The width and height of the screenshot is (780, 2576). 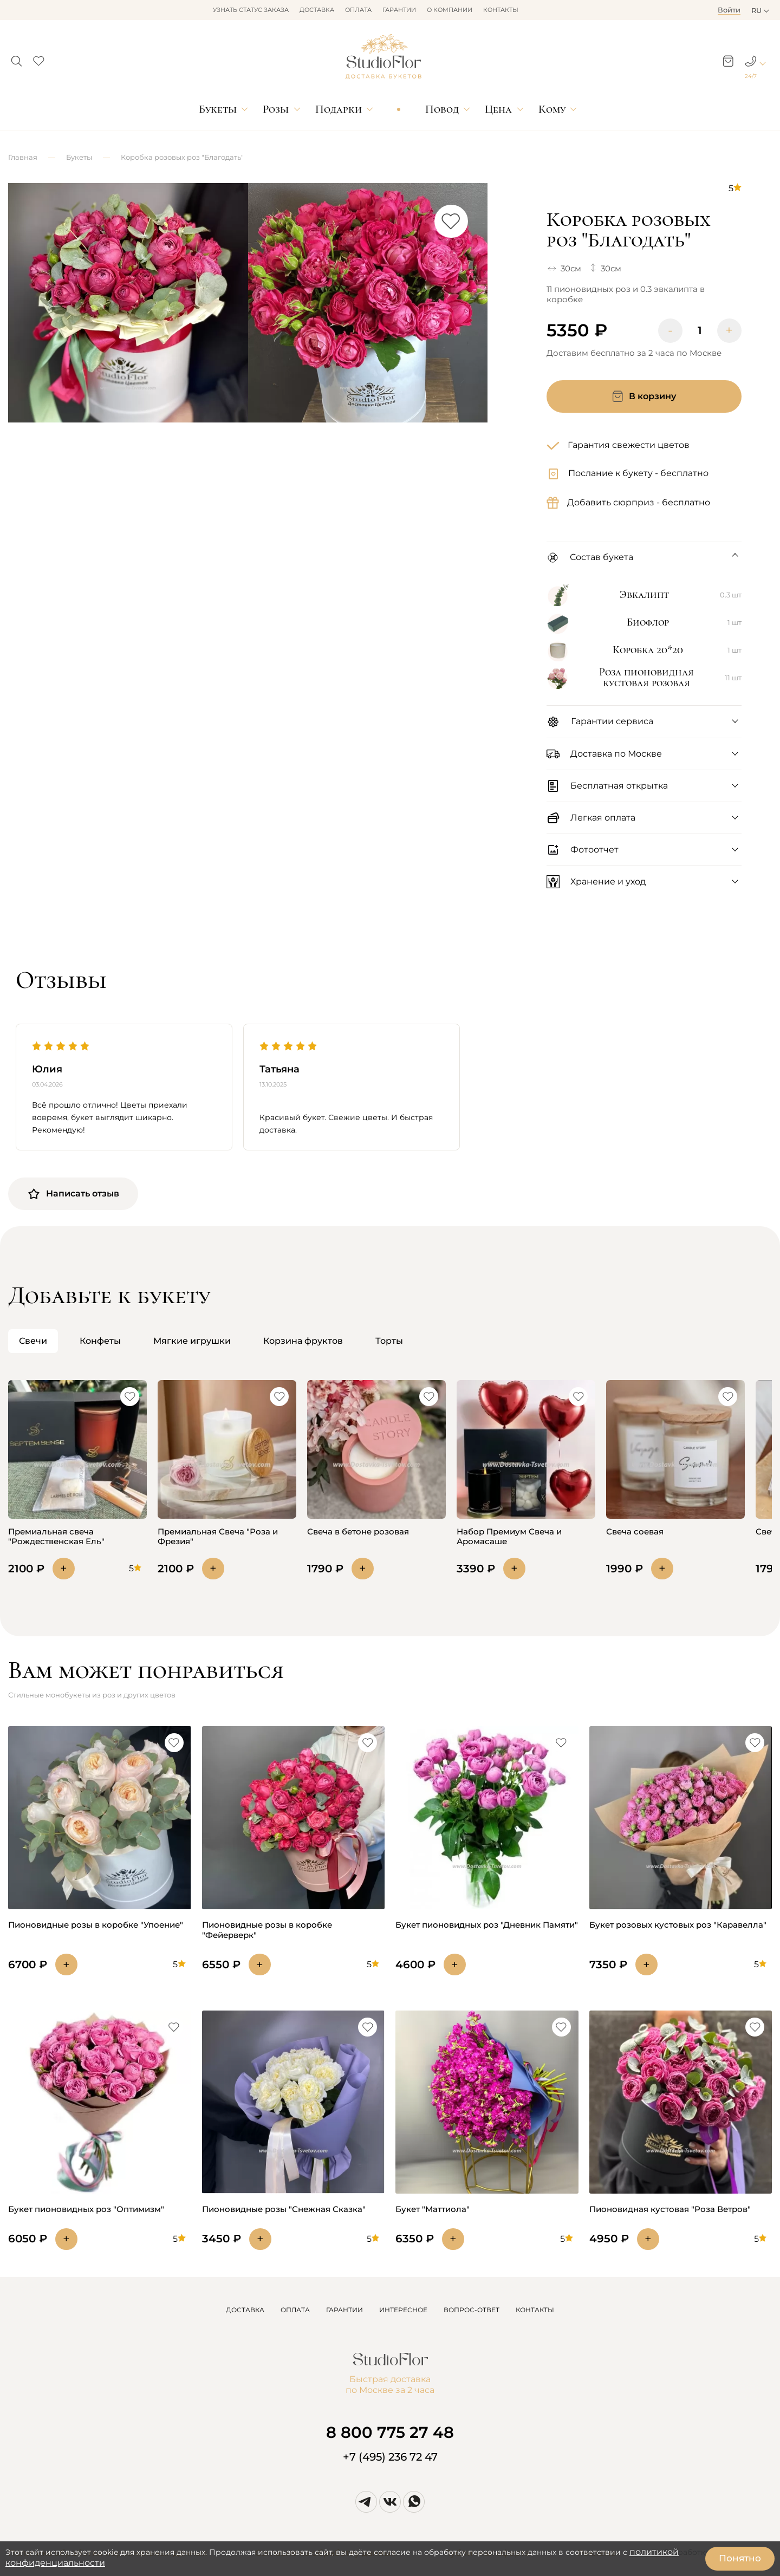 What do you see at coordinates (442, 109) in the screenshot?
I see `Повод` at bounding box center [442, 109].